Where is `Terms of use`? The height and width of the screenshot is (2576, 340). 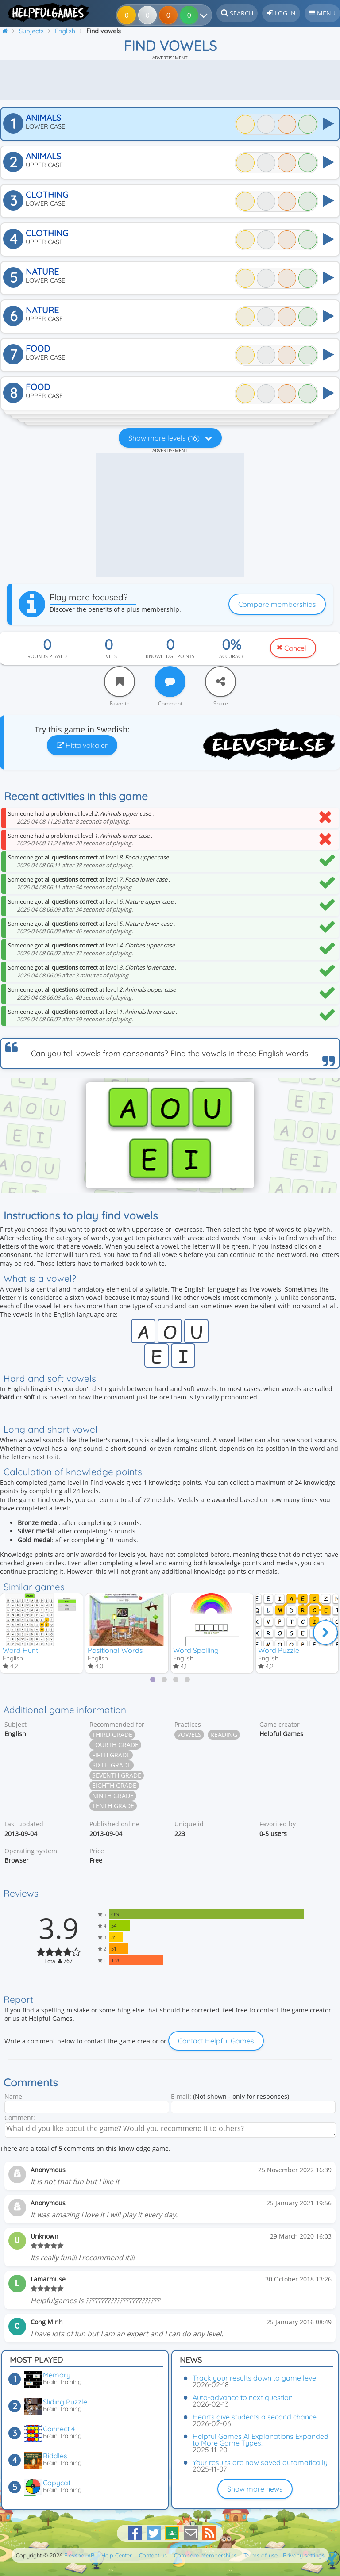
Terms of use is located at coordinates (260, 2555).